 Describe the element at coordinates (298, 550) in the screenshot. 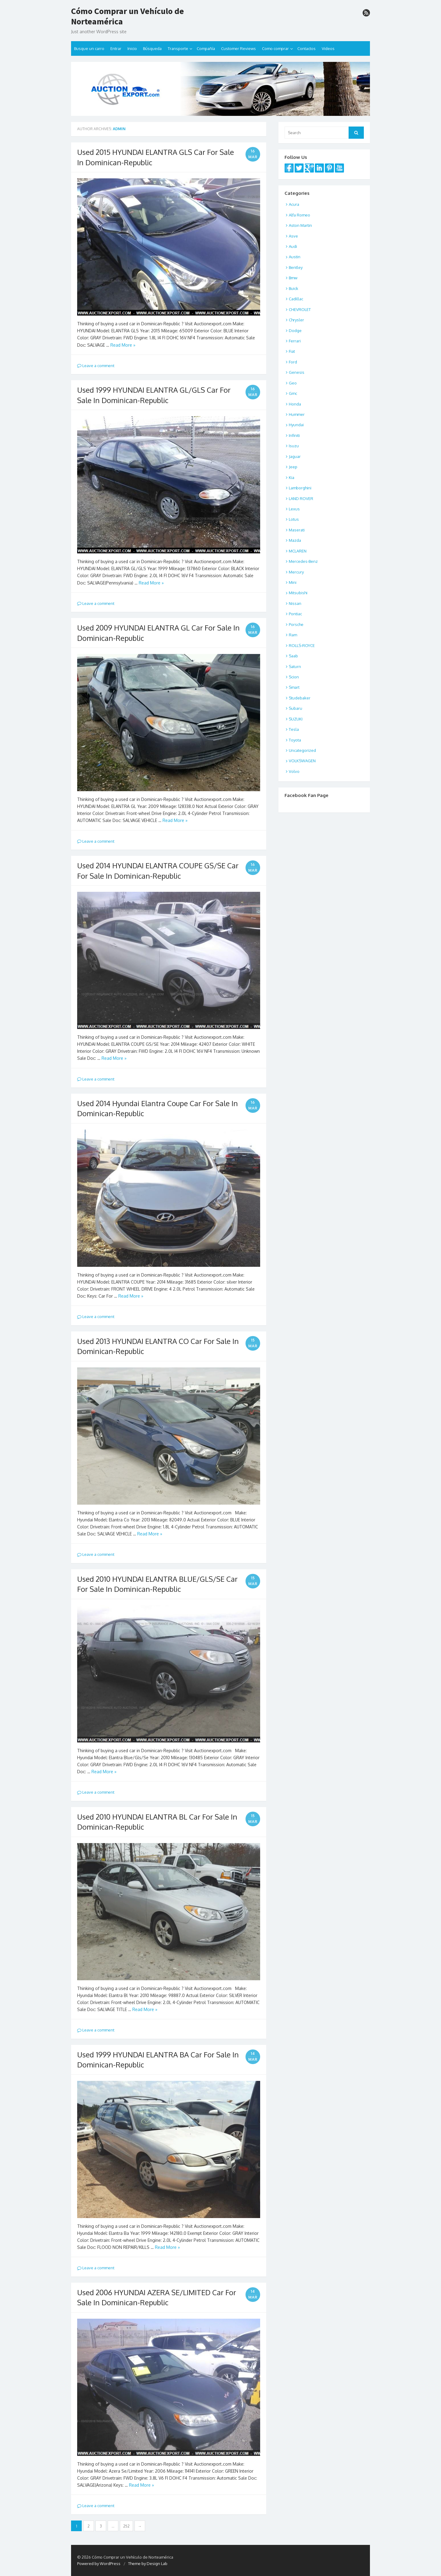

I see `MCLAREN` at that location.